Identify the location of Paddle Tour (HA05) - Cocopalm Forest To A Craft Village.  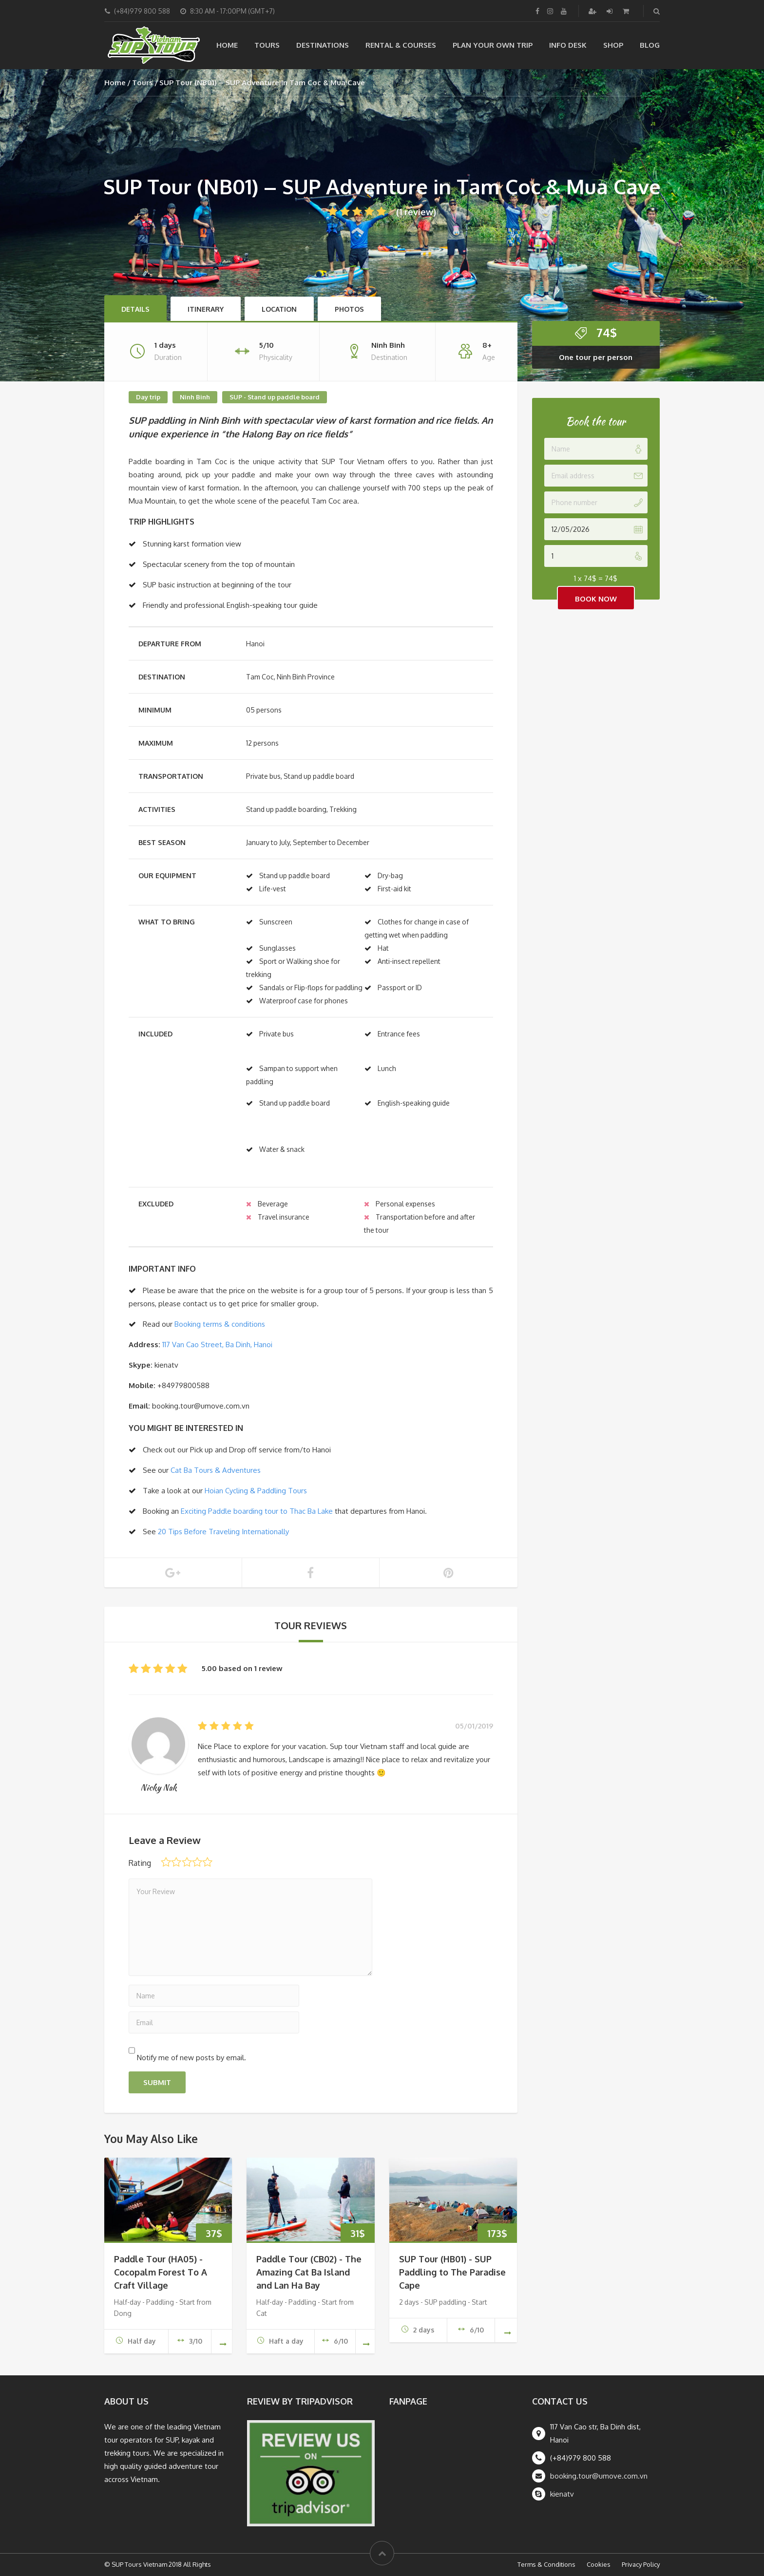
(160, 2272).